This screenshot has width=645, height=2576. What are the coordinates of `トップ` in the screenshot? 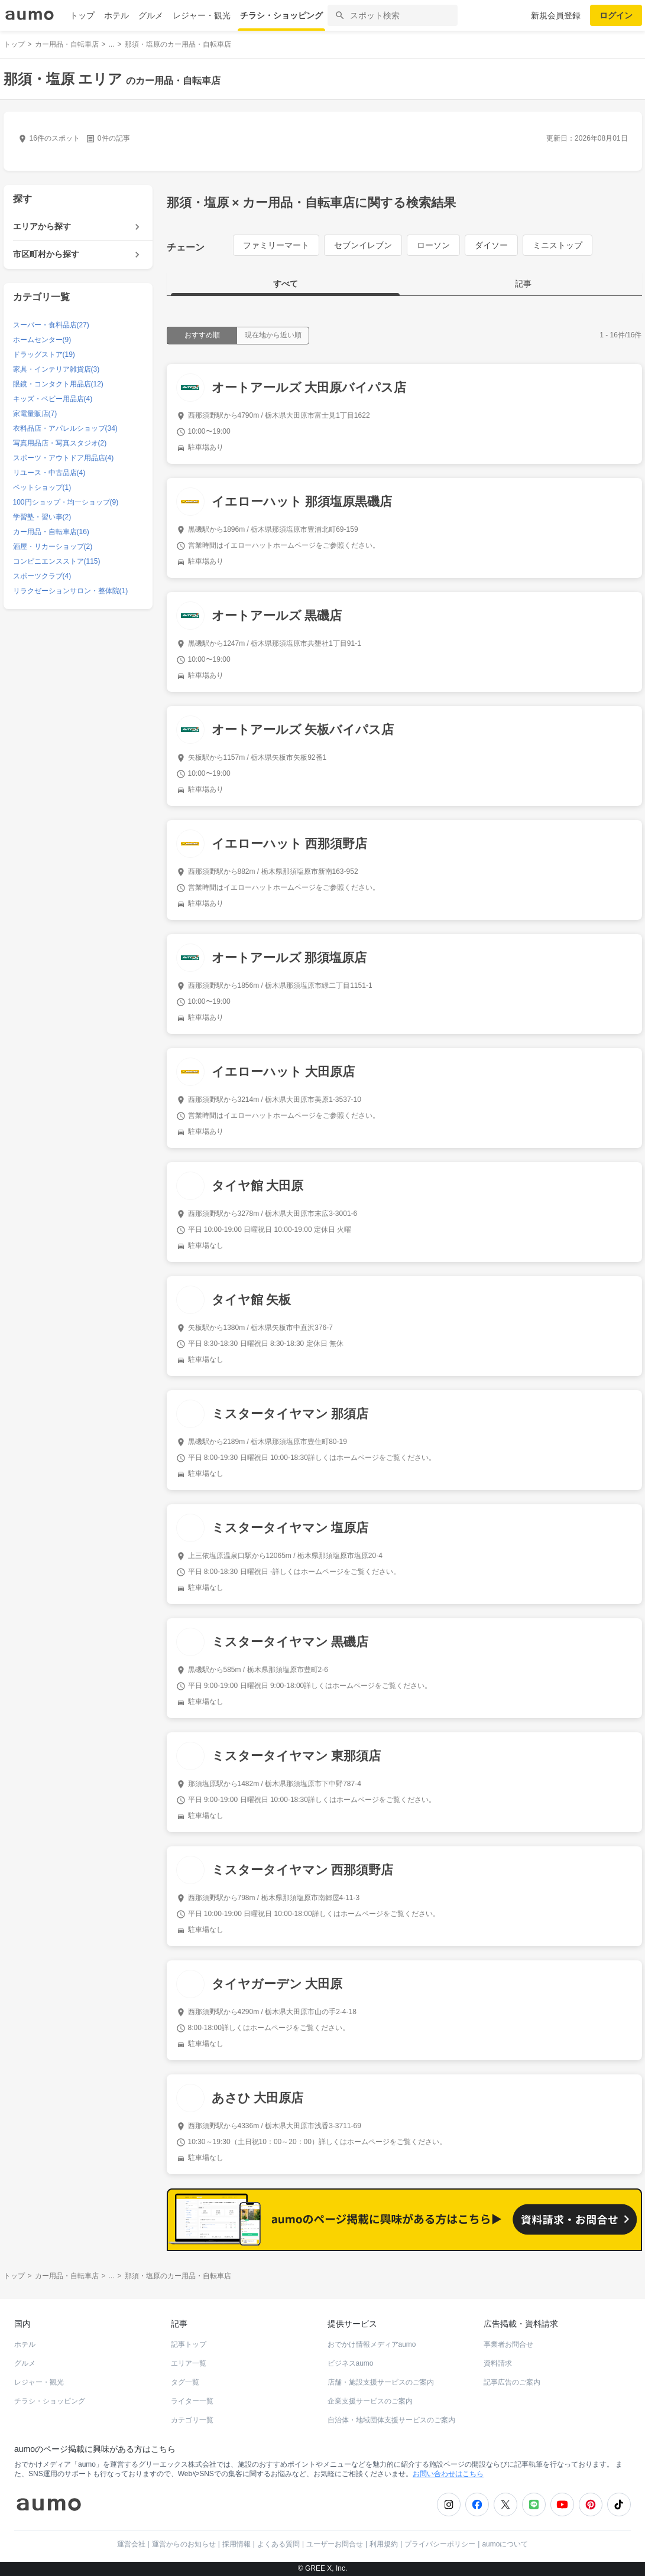 It's located at (82, 15).